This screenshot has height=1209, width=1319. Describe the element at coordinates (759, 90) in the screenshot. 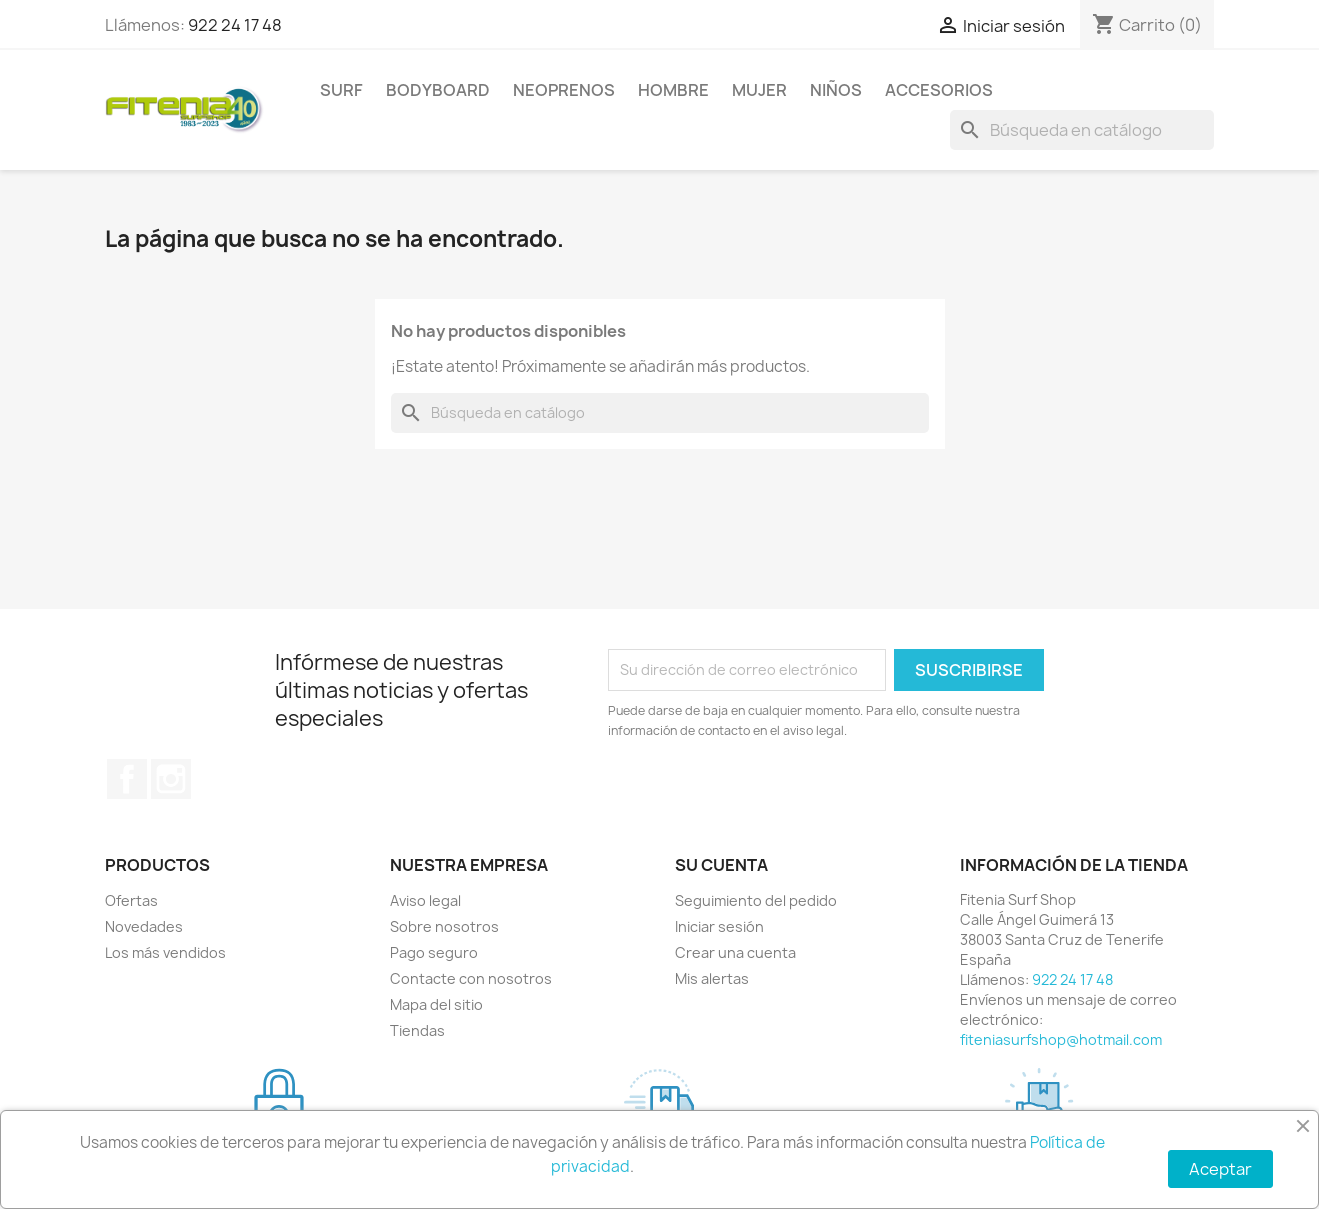

I see `MUJER` at that location.